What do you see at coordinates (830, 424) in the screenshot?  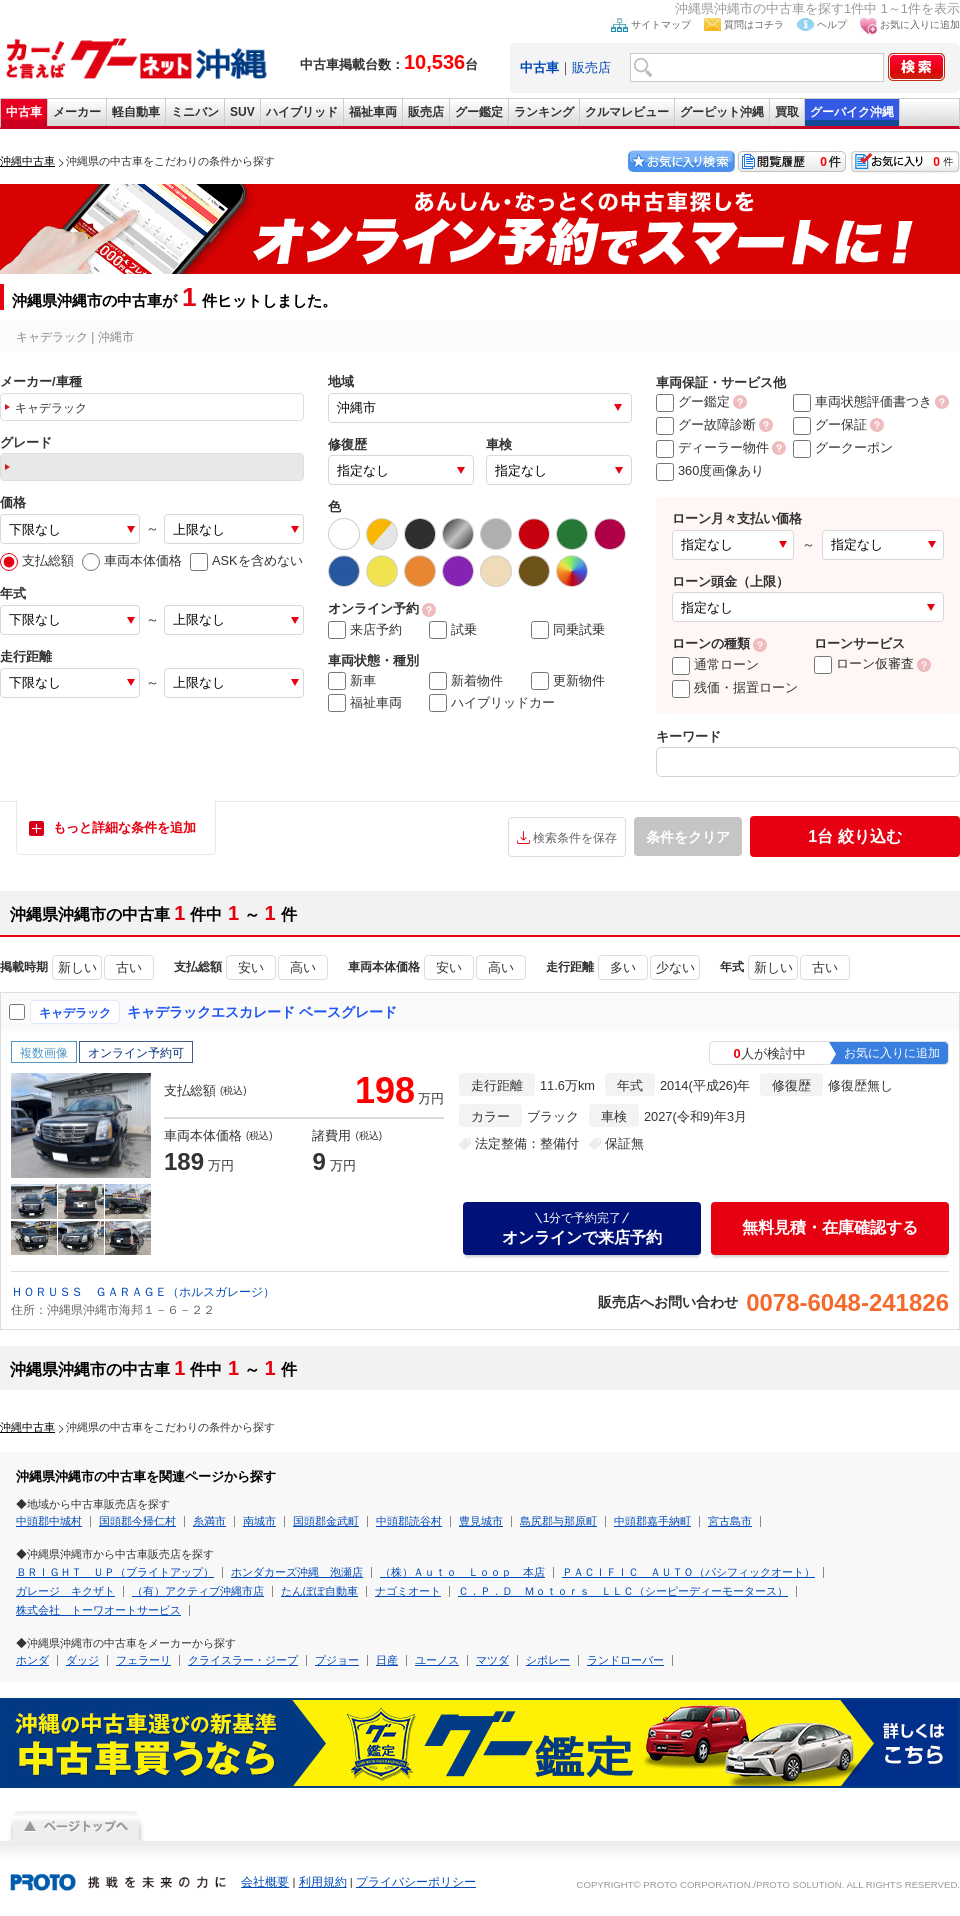 I see `グー保証` at bounding box center [830, 424].